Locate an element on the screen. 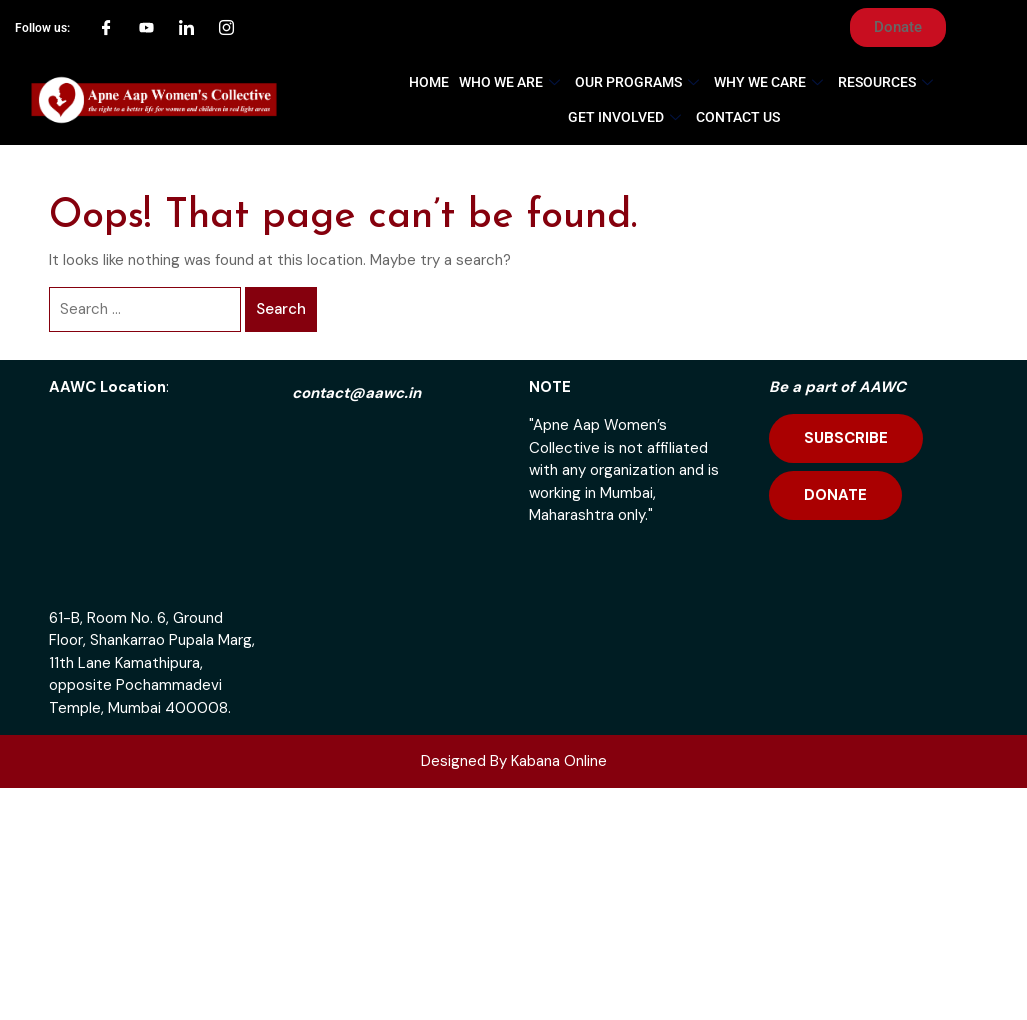  DONATE is located at coordinates (835, 495).